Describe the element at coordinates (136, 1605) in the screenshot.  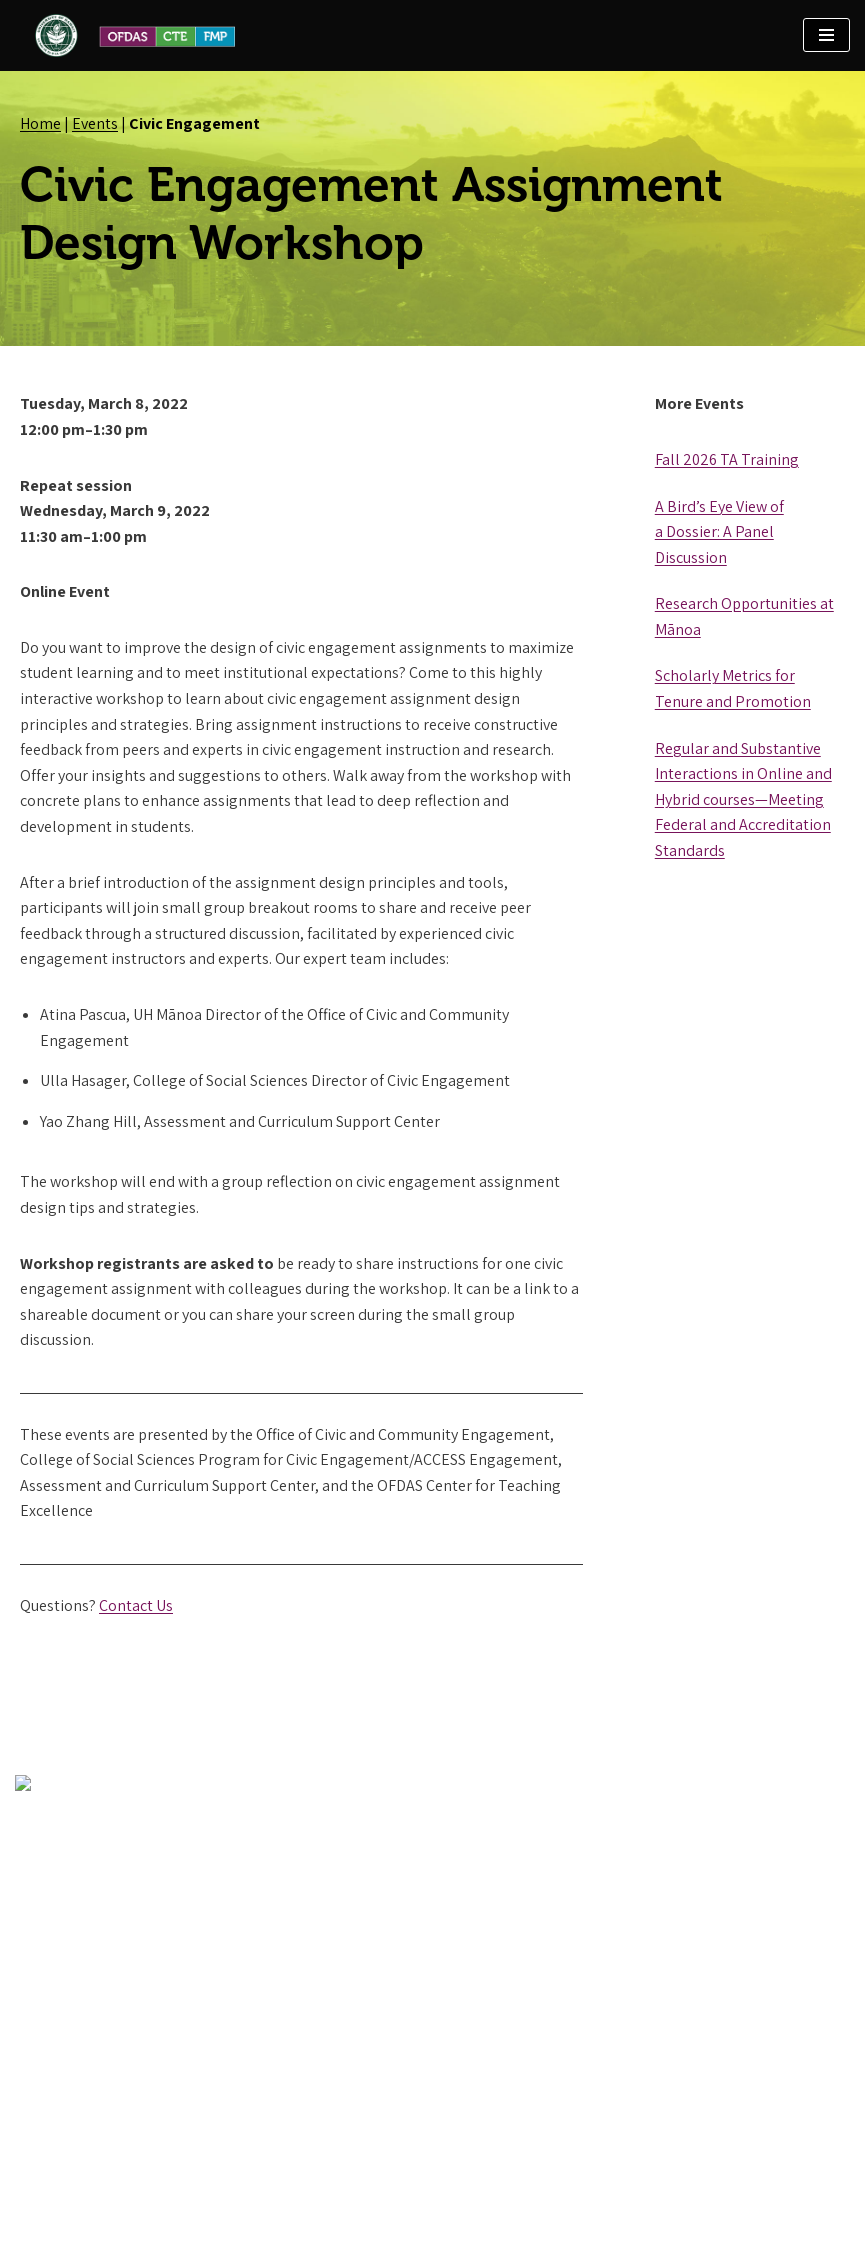
I see `Contact Us` at that location.